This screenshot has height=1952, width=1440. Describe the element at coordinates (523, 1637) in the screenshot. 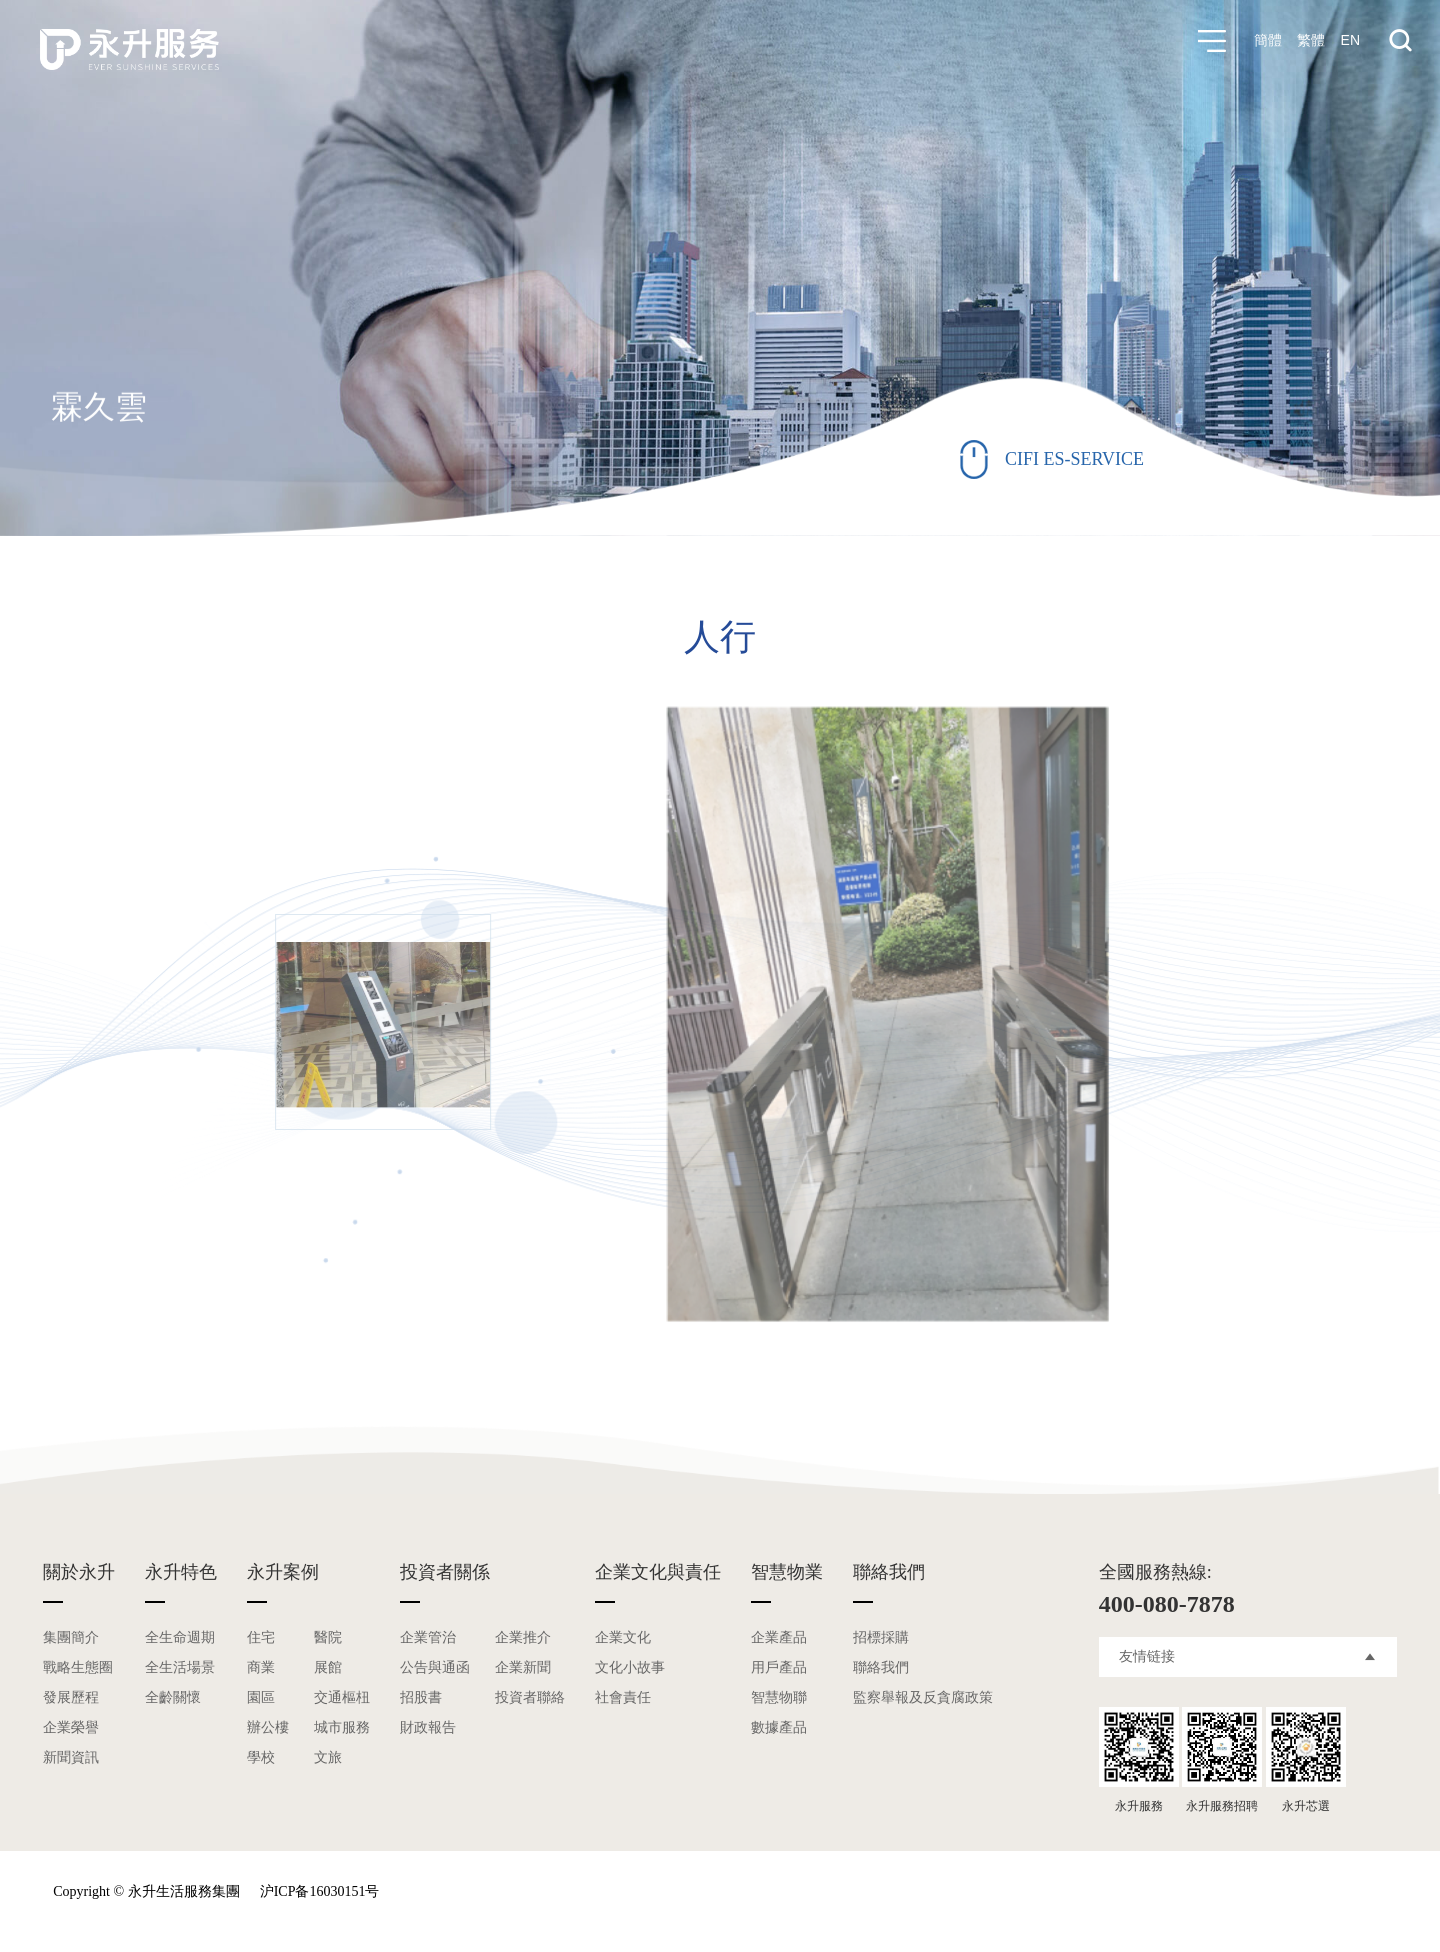

I see `企業推介` at that location.